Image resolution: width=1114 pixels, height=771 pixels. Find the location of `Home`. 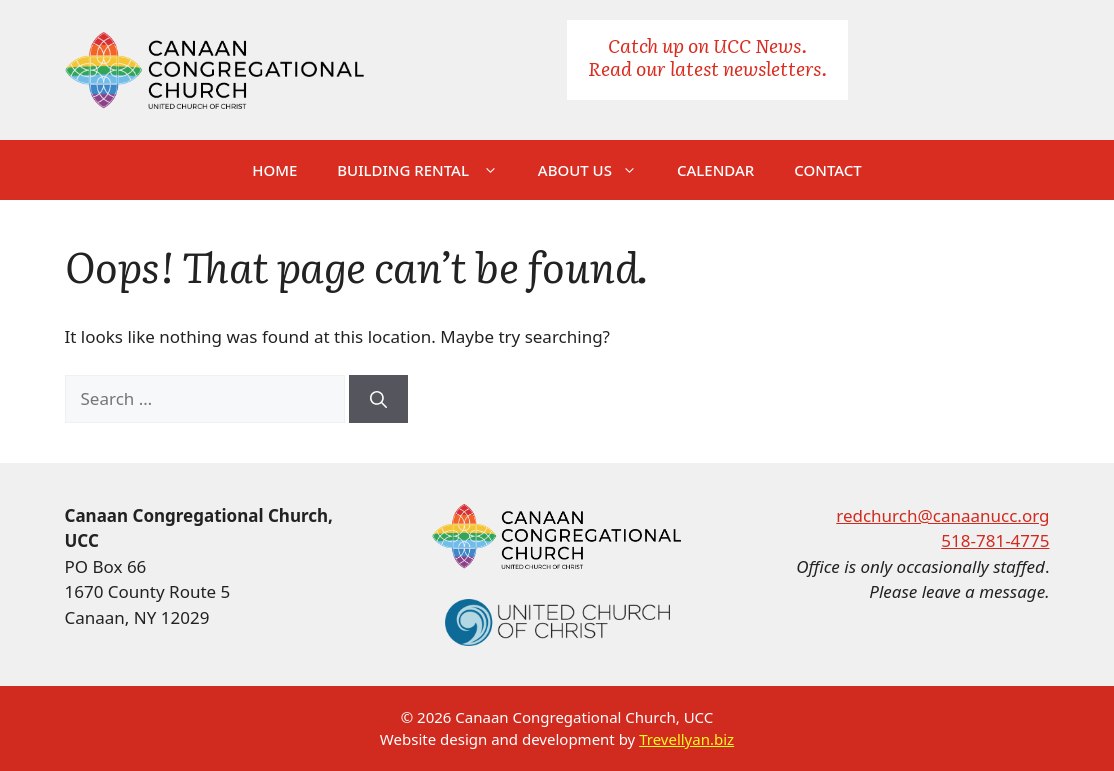

Home is located at coordinates (274, 170).